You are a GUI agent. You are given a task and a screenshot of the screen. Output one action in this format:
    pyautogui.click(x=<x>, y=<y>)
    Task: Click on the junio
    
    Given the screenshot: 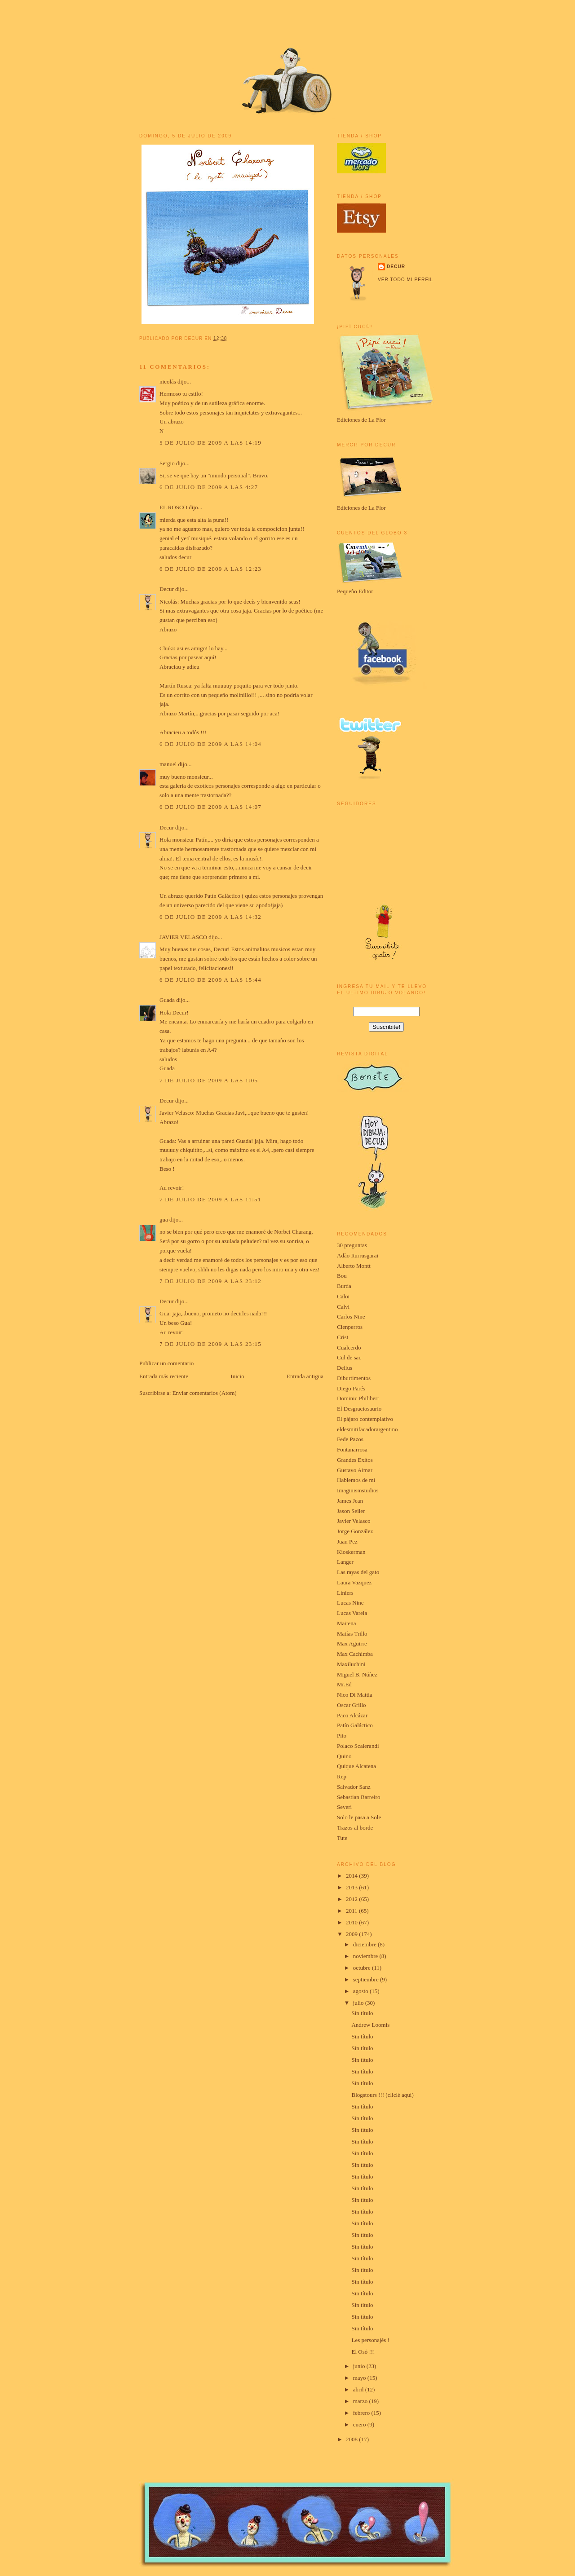 What is the action you would take?
    pyautogui.click(x=360, y=2366)
    